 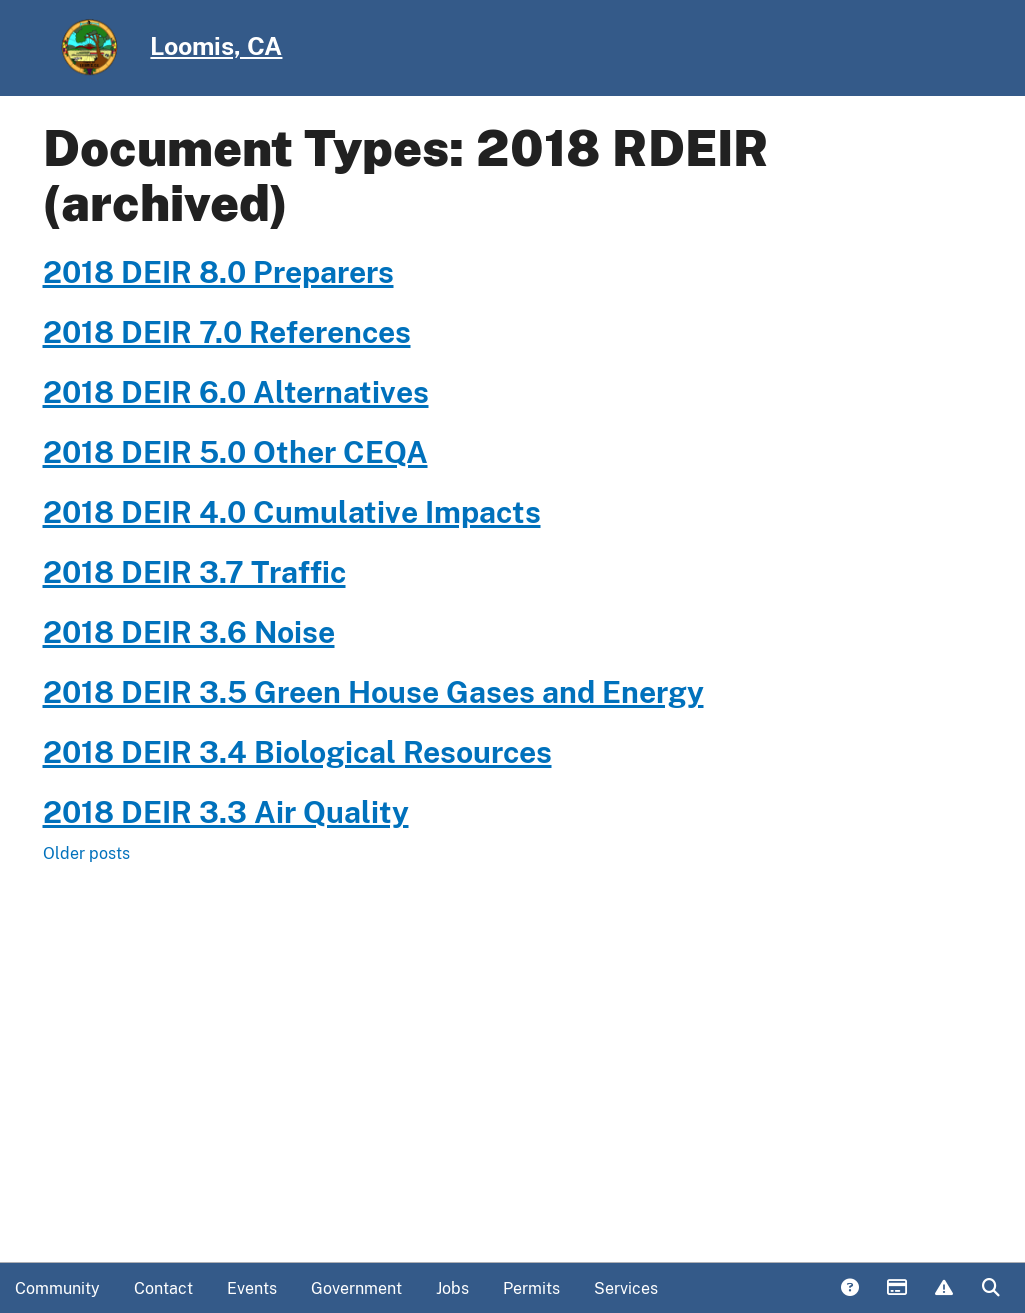 What do you see at coordinates (86, 853) in the screenshot?
I see `Older posts` at bounding box center [86, 853].